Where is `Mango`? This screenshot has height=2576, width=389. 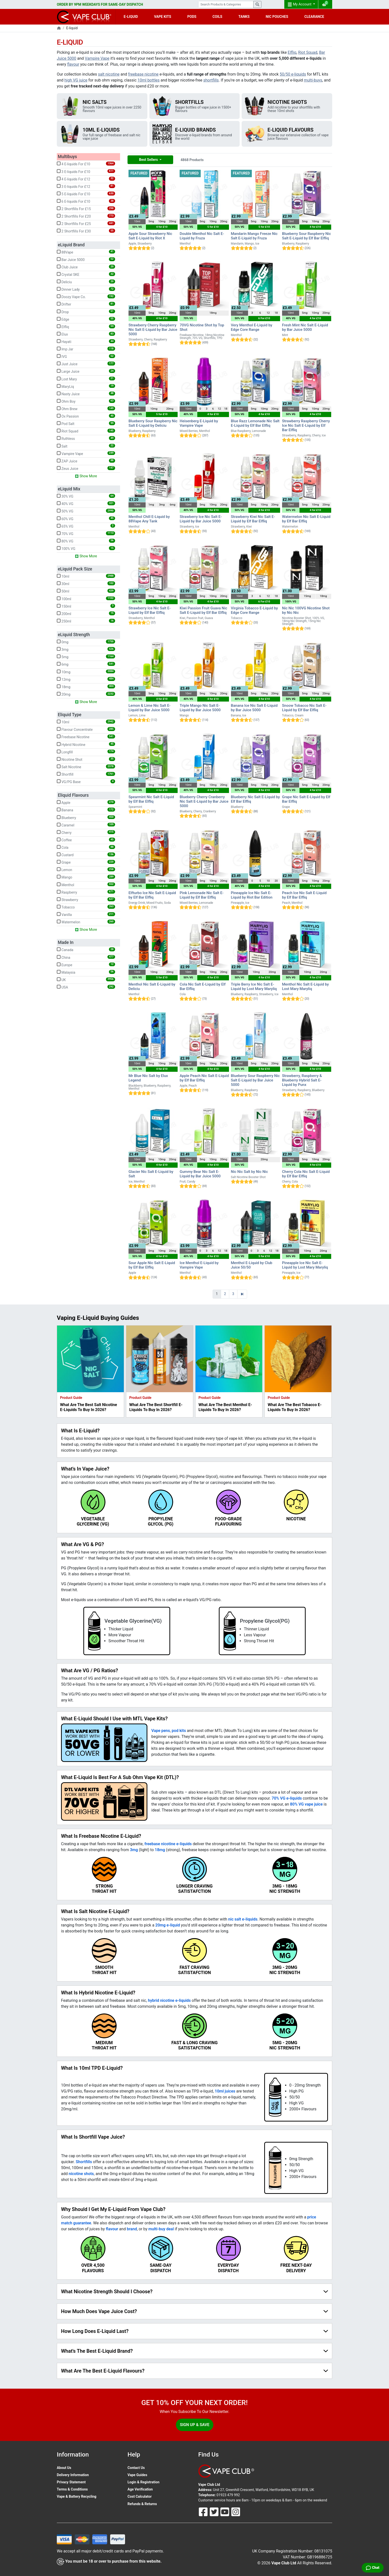 Mango is located at coordinates (86, 877).